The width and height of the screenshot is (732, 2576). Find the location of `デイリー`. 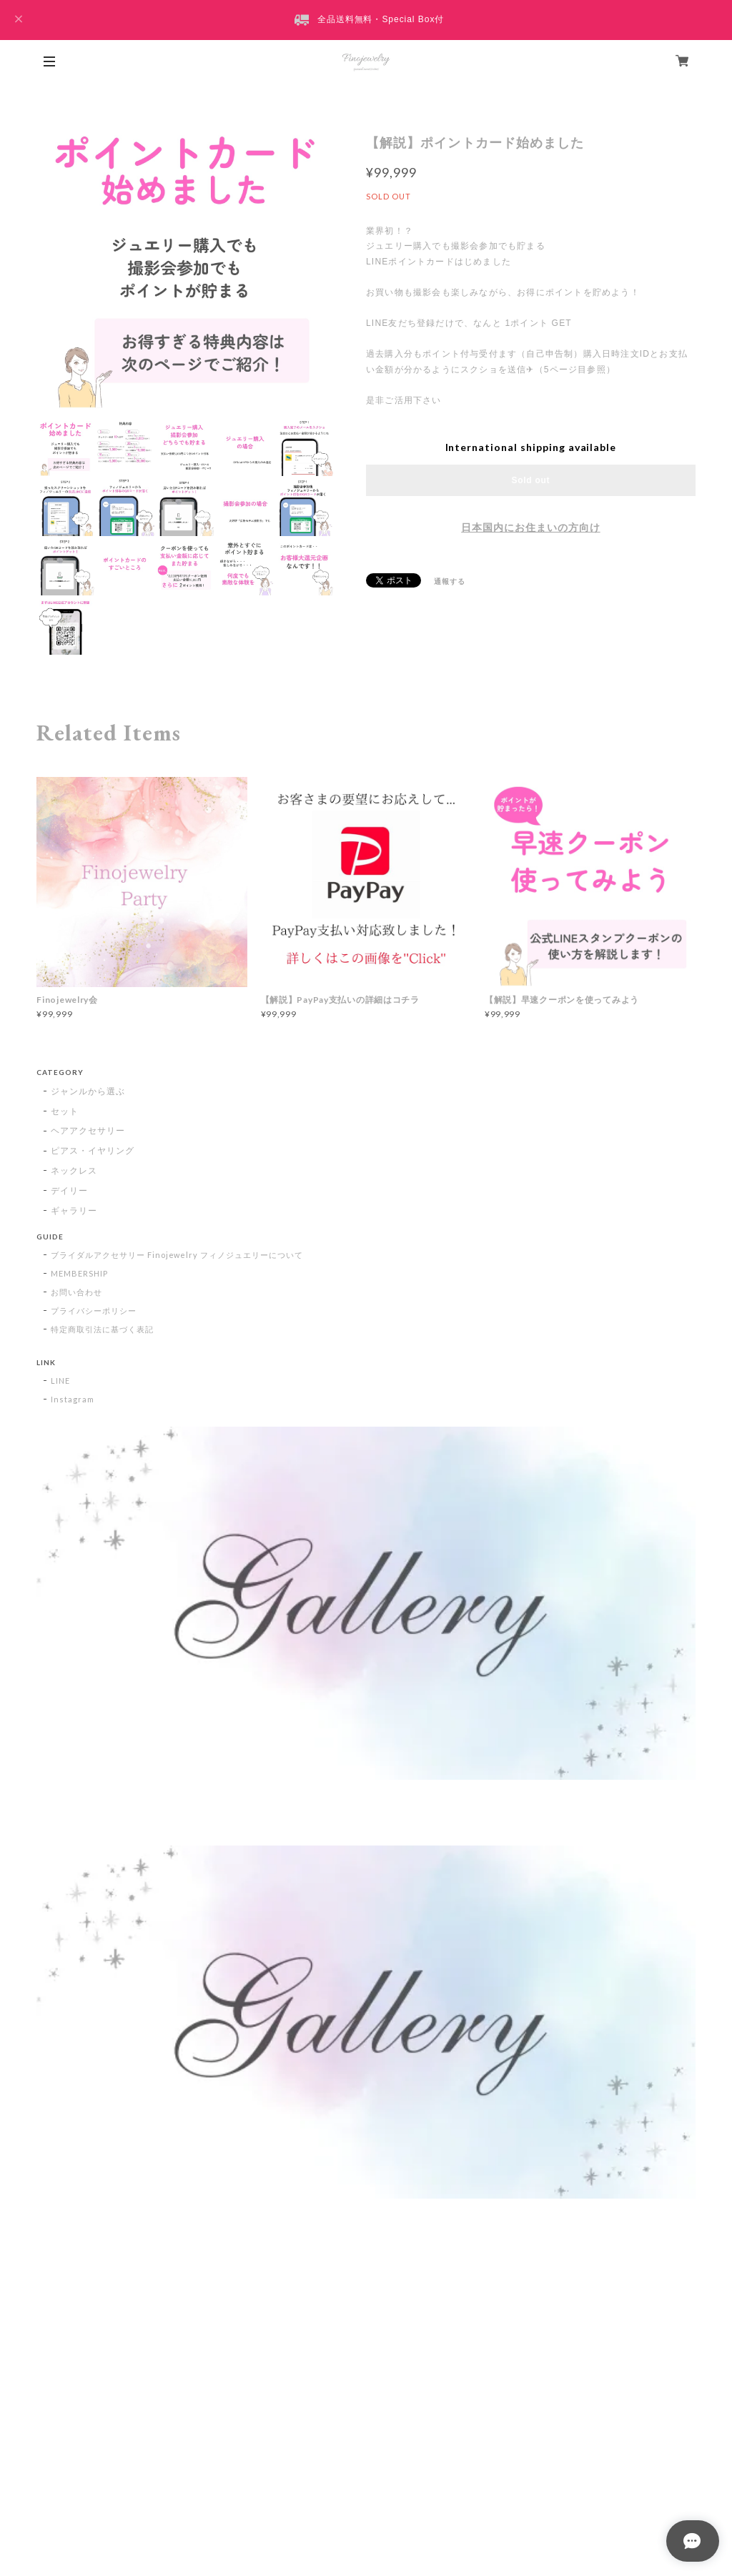

デイリー is located at coordinates (69, 1190).